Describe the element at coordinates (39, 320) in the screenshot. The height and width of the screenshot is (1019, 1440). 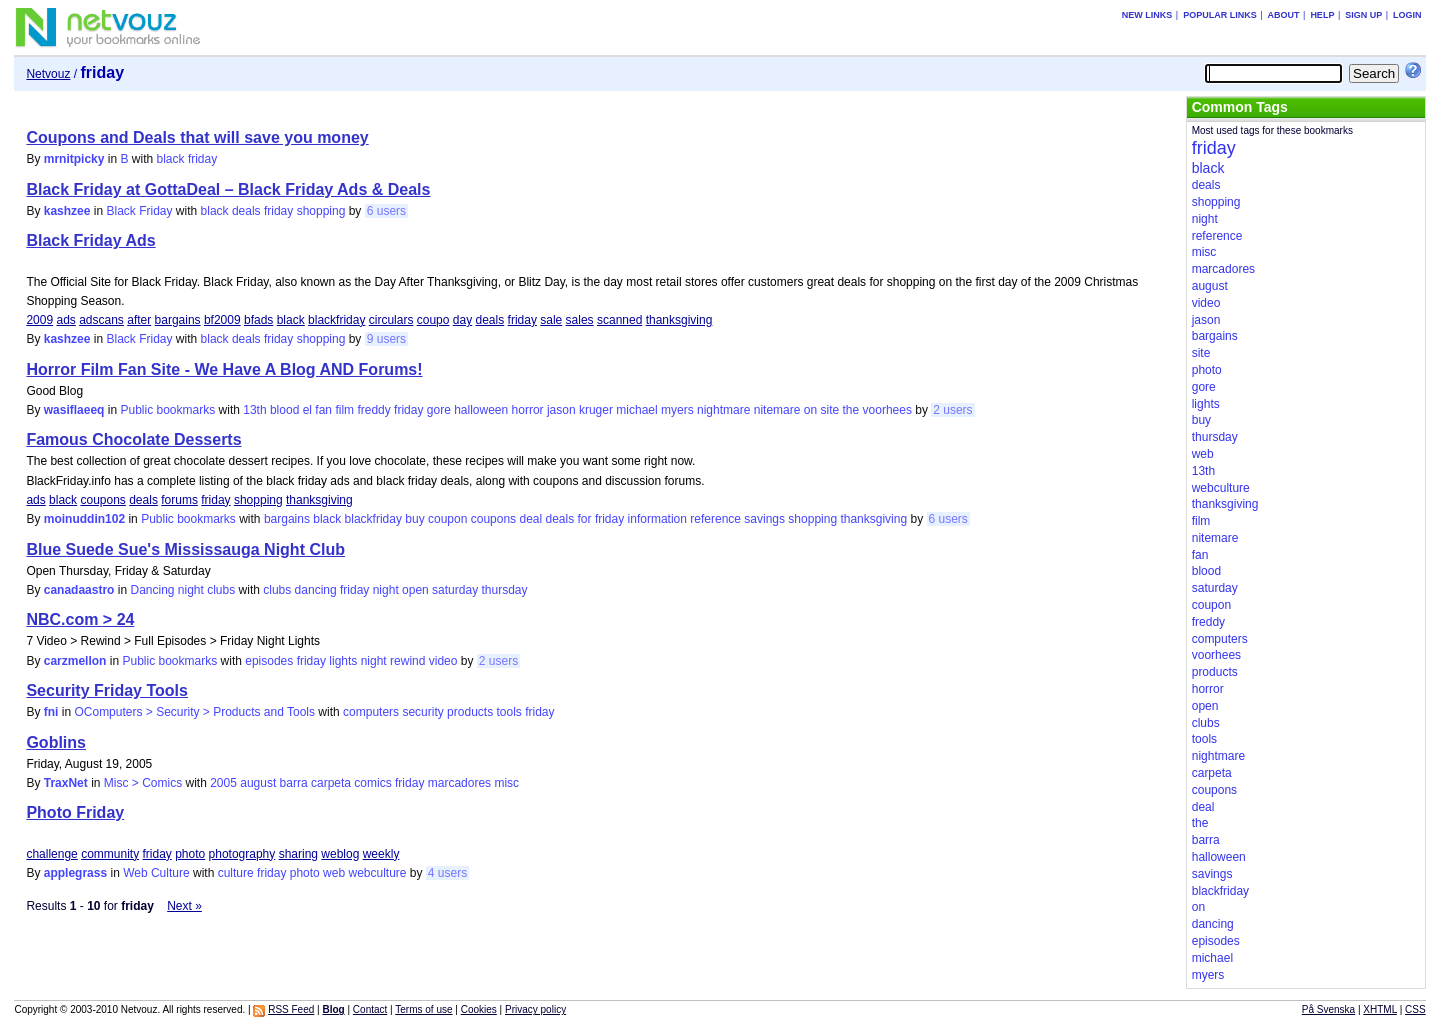
I see `2009` at that location.